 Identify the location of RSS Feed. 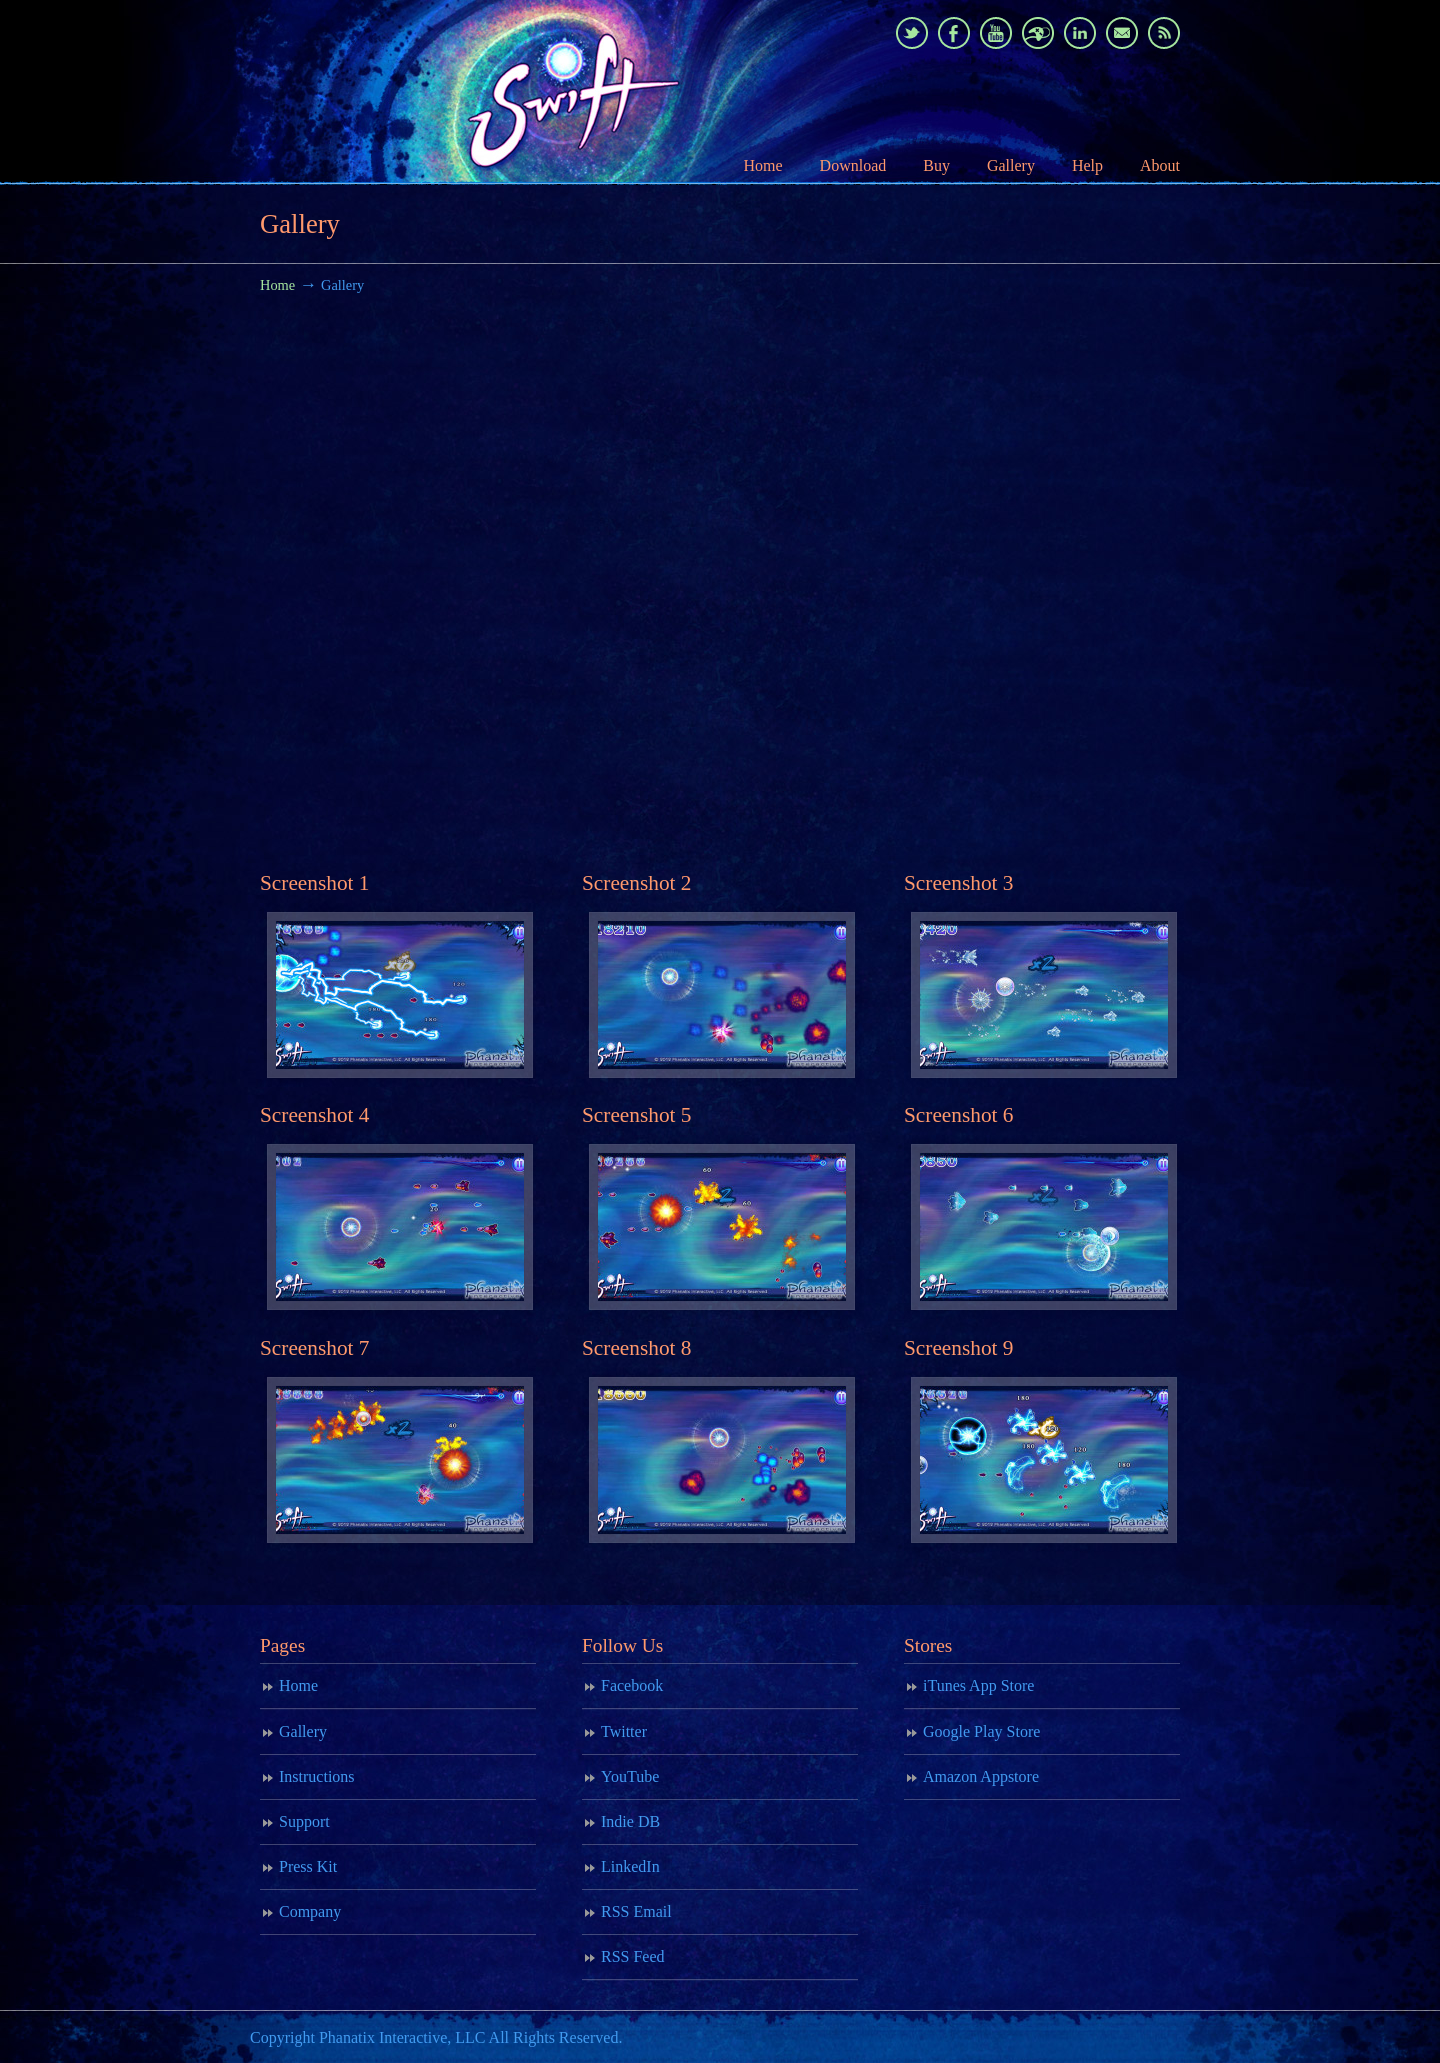
(633, 1956).